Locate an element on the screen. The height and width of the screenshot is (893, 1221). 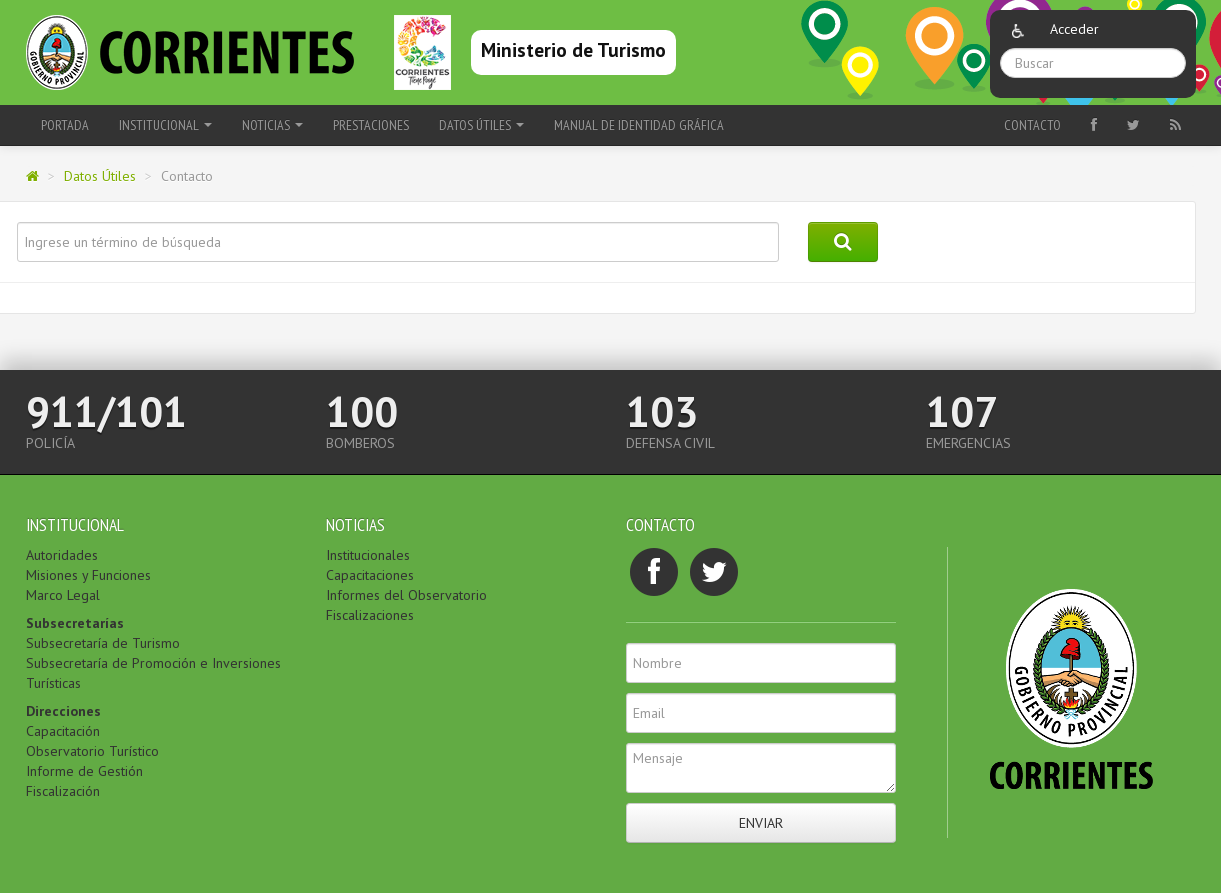
Manual de Identidad Gráfica is located at coordinates (639, 125).